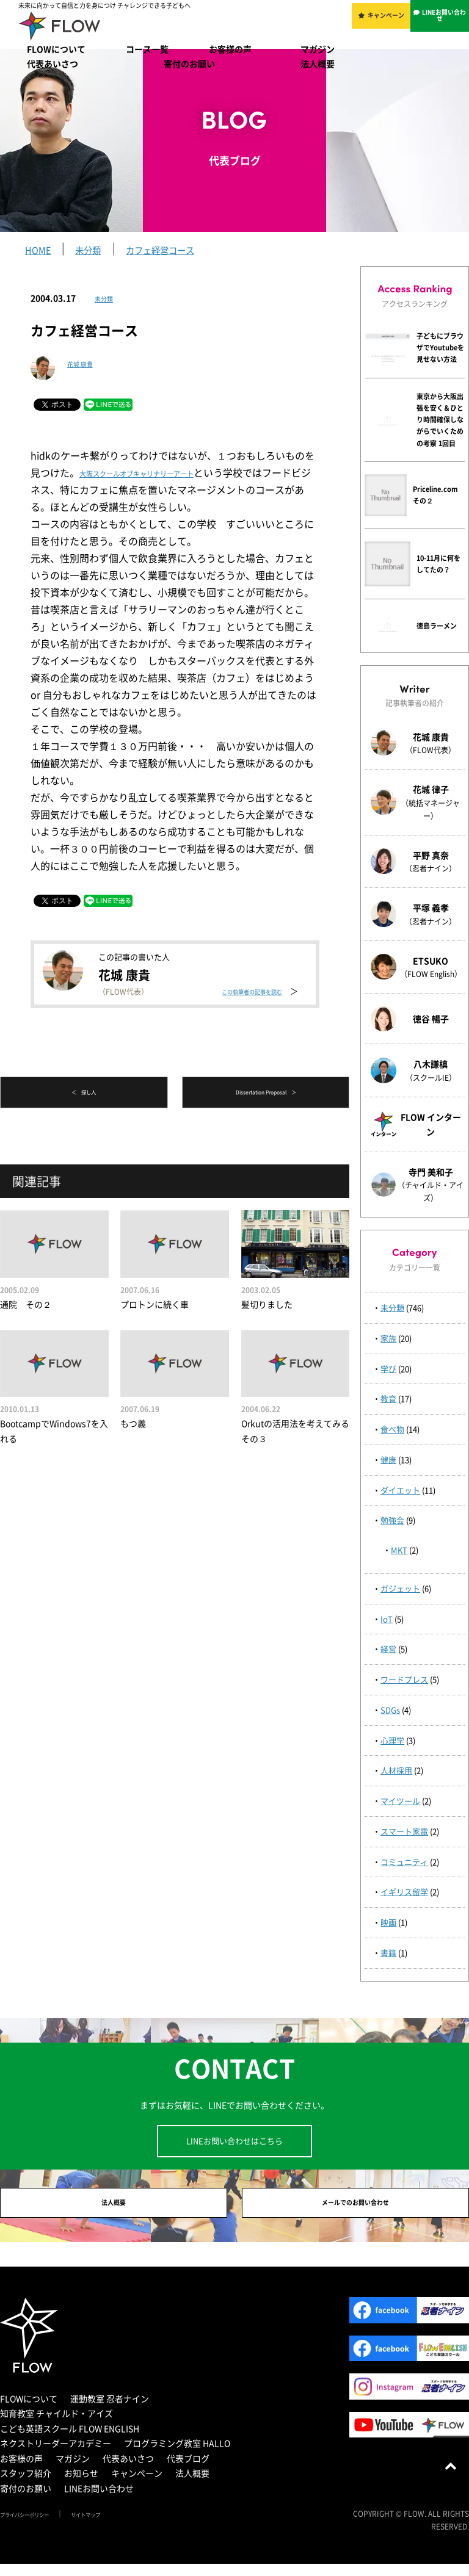 The width and height of the screenshot is (469, 2576). Describe the element at coordinates (83, 1094) in the screenshot. I see `＜ 探し人` at that location.